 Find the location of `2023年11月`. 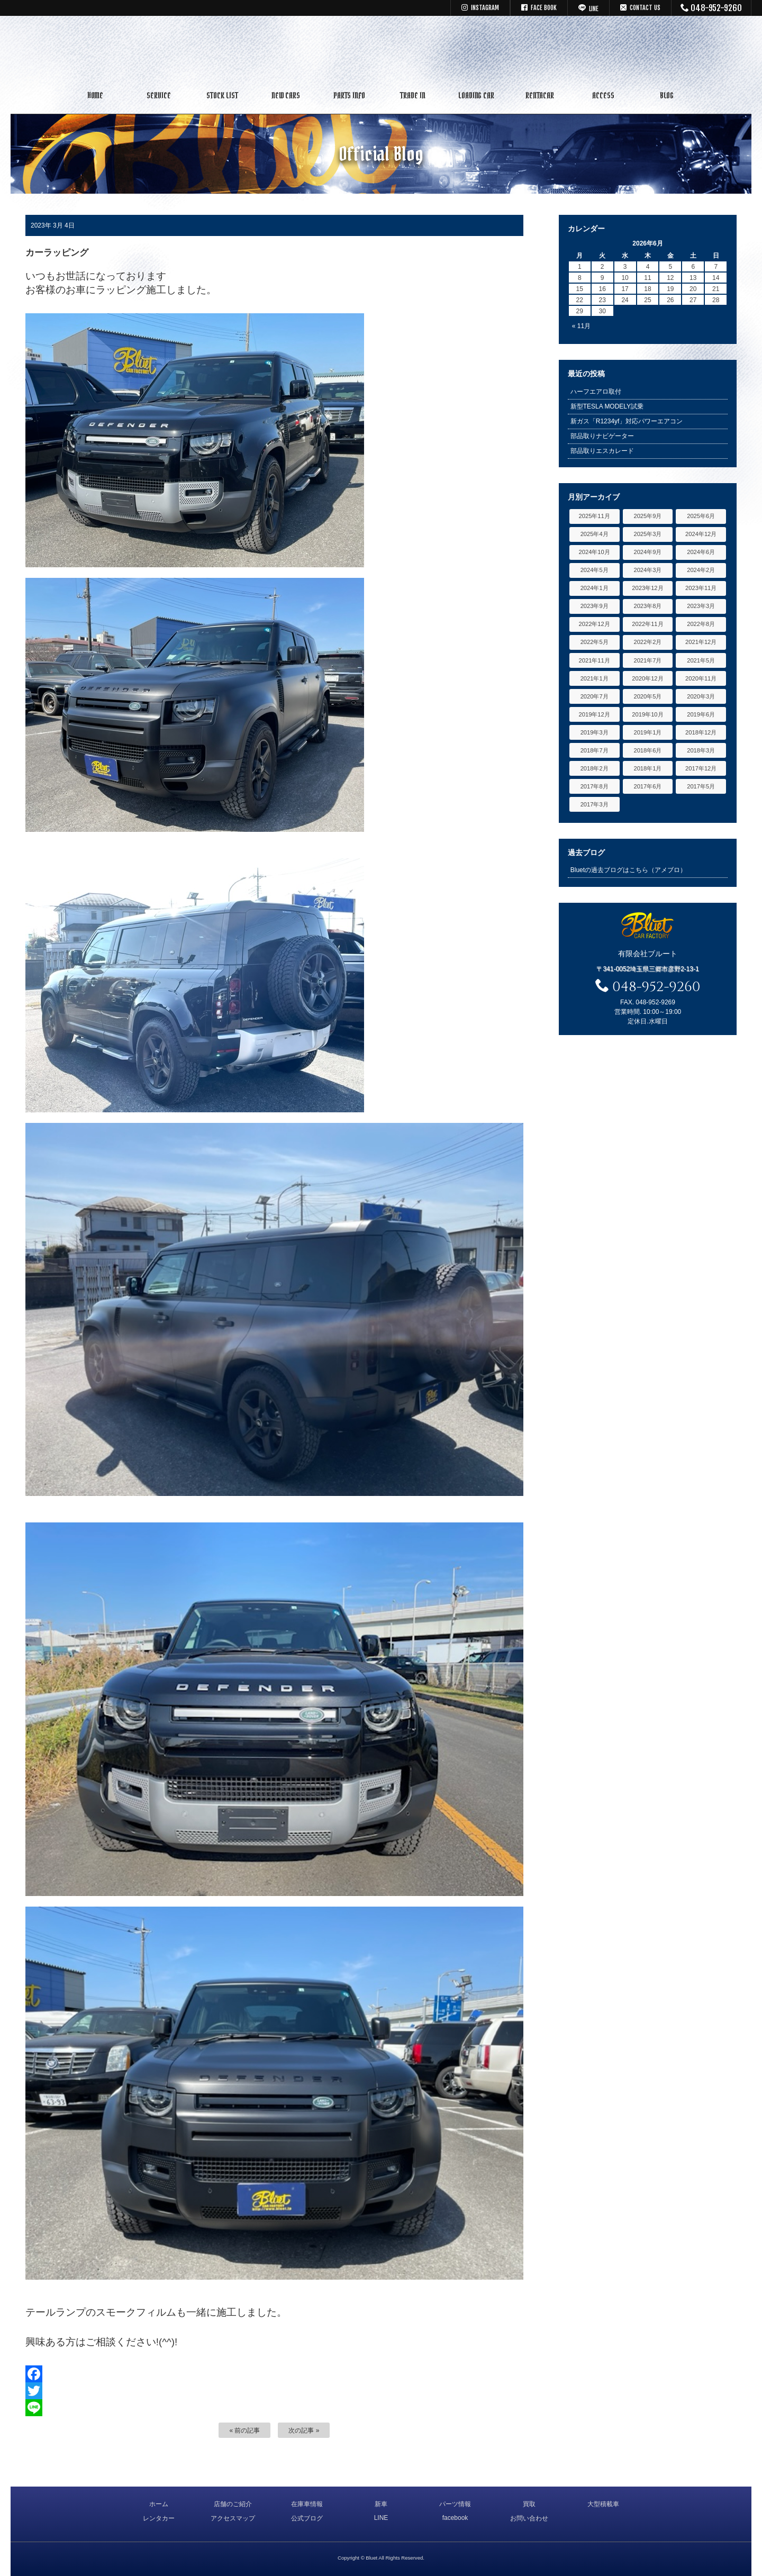

2023年11月 is located at coordinates (700, 588).